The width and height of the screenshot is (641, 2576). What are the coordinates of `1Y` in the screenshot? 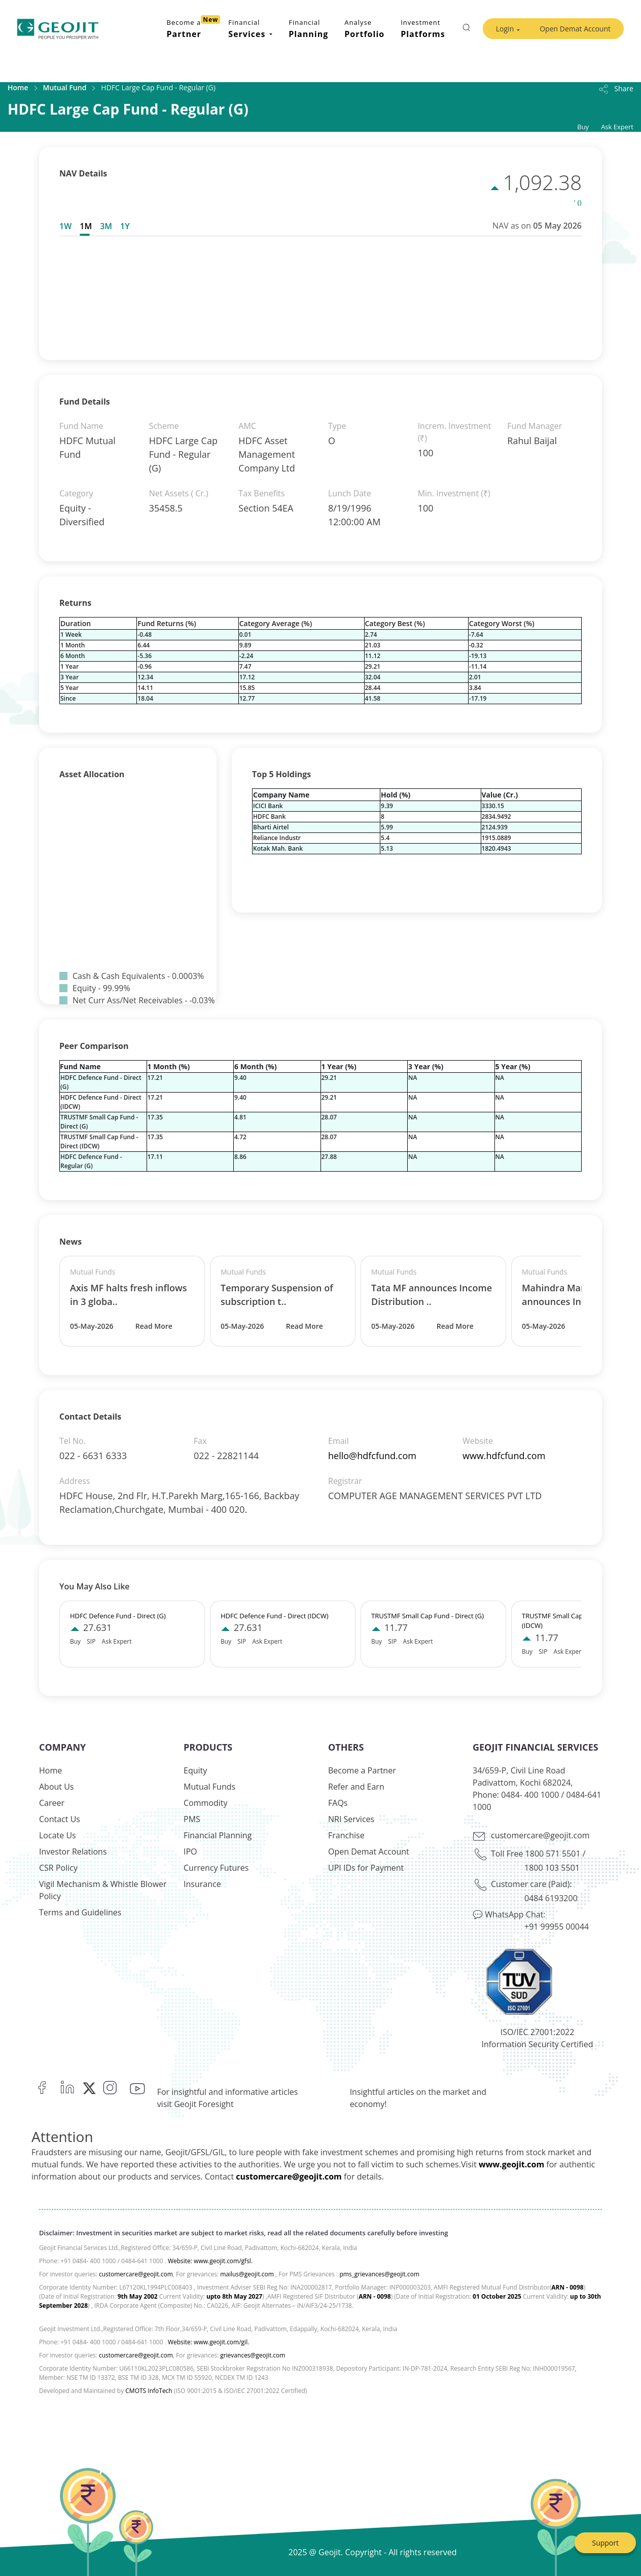 It's located at (125, 226).